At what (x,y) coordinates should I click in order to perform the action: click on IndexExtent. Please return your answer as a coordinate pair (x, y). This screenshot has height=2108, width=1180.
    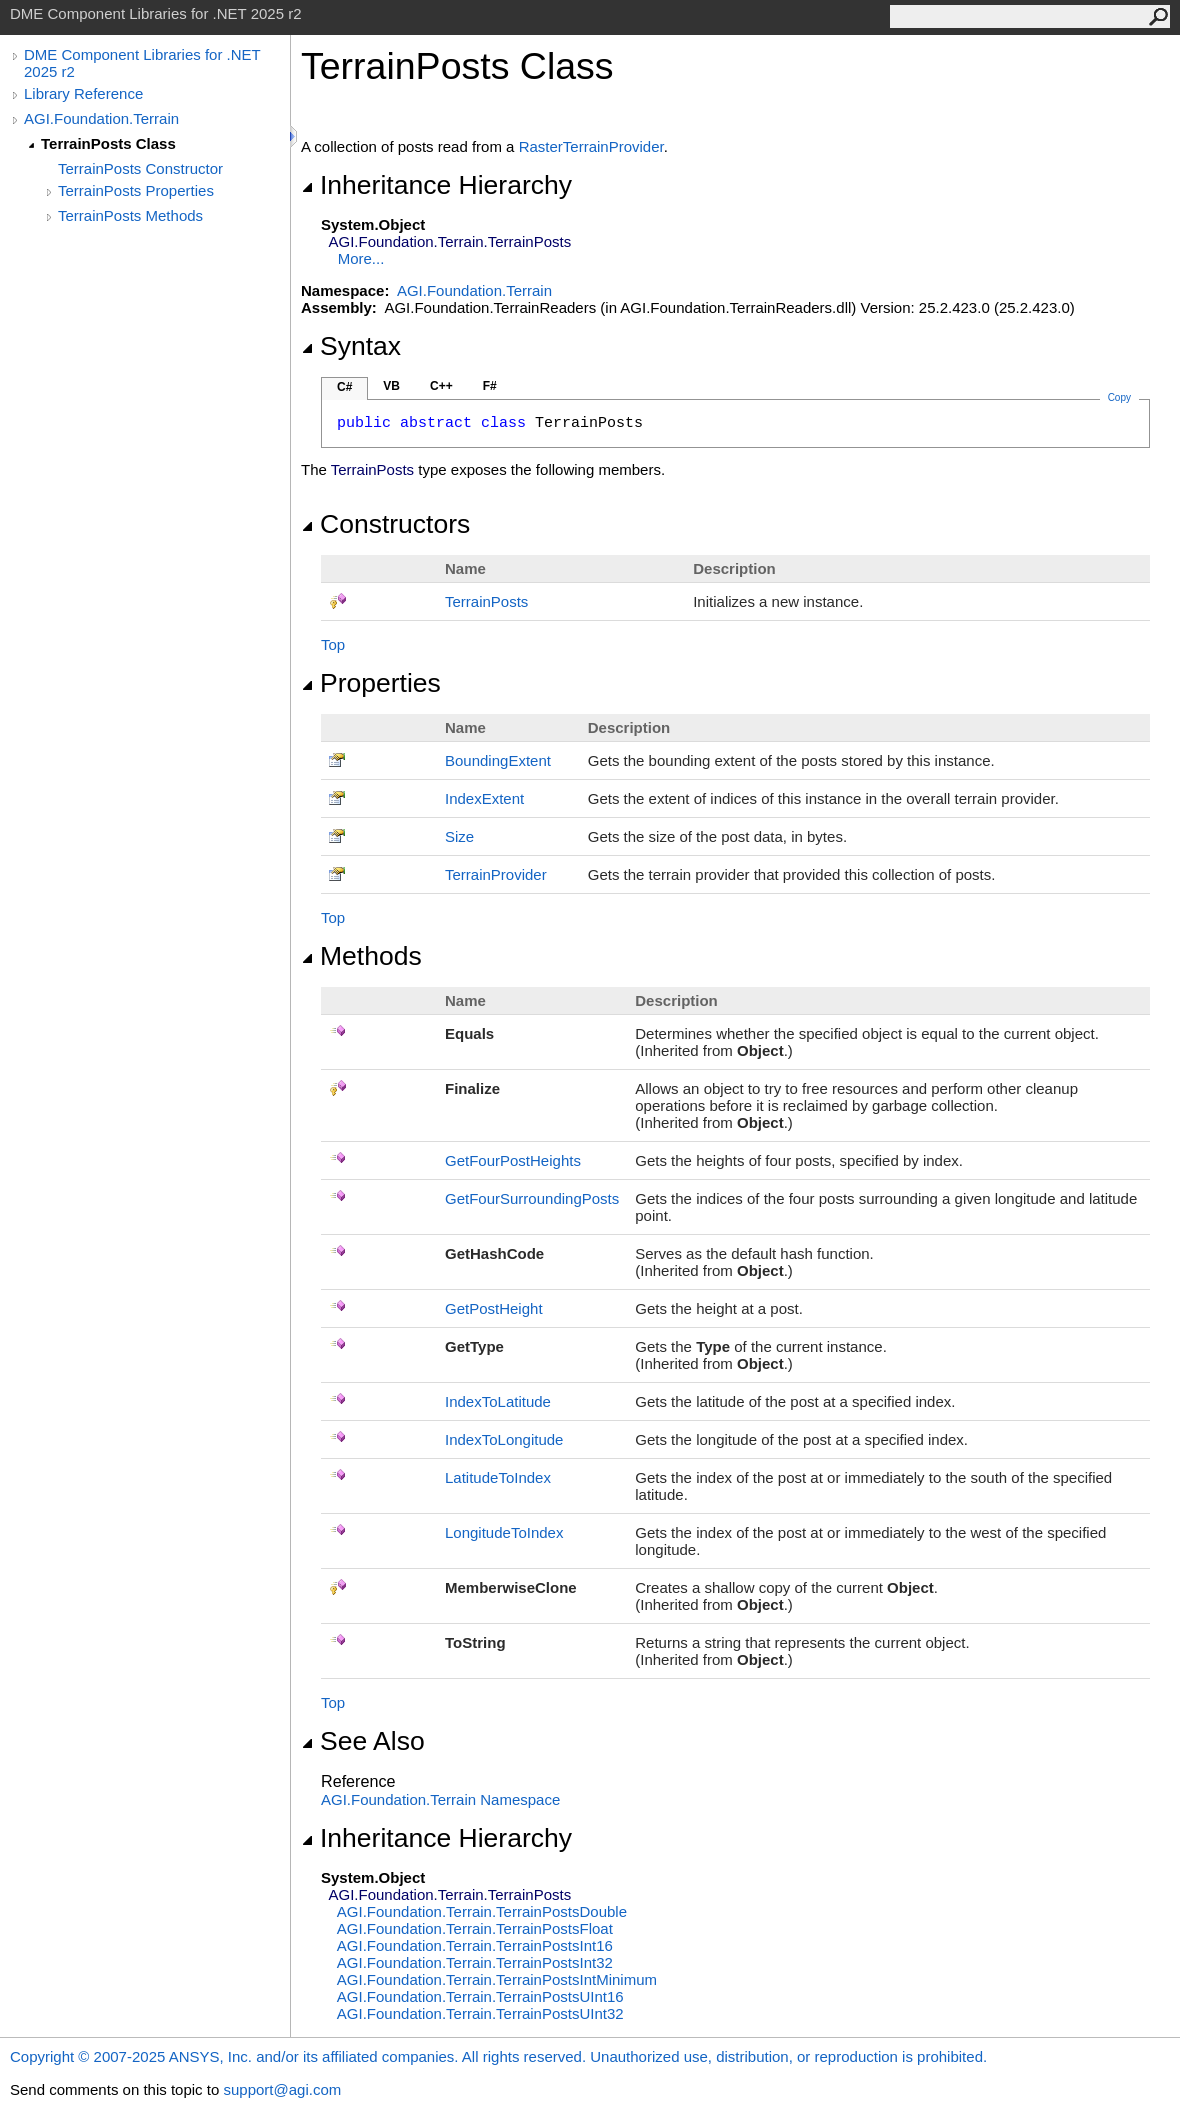
    Looking at the image, I should click on (484, 798).